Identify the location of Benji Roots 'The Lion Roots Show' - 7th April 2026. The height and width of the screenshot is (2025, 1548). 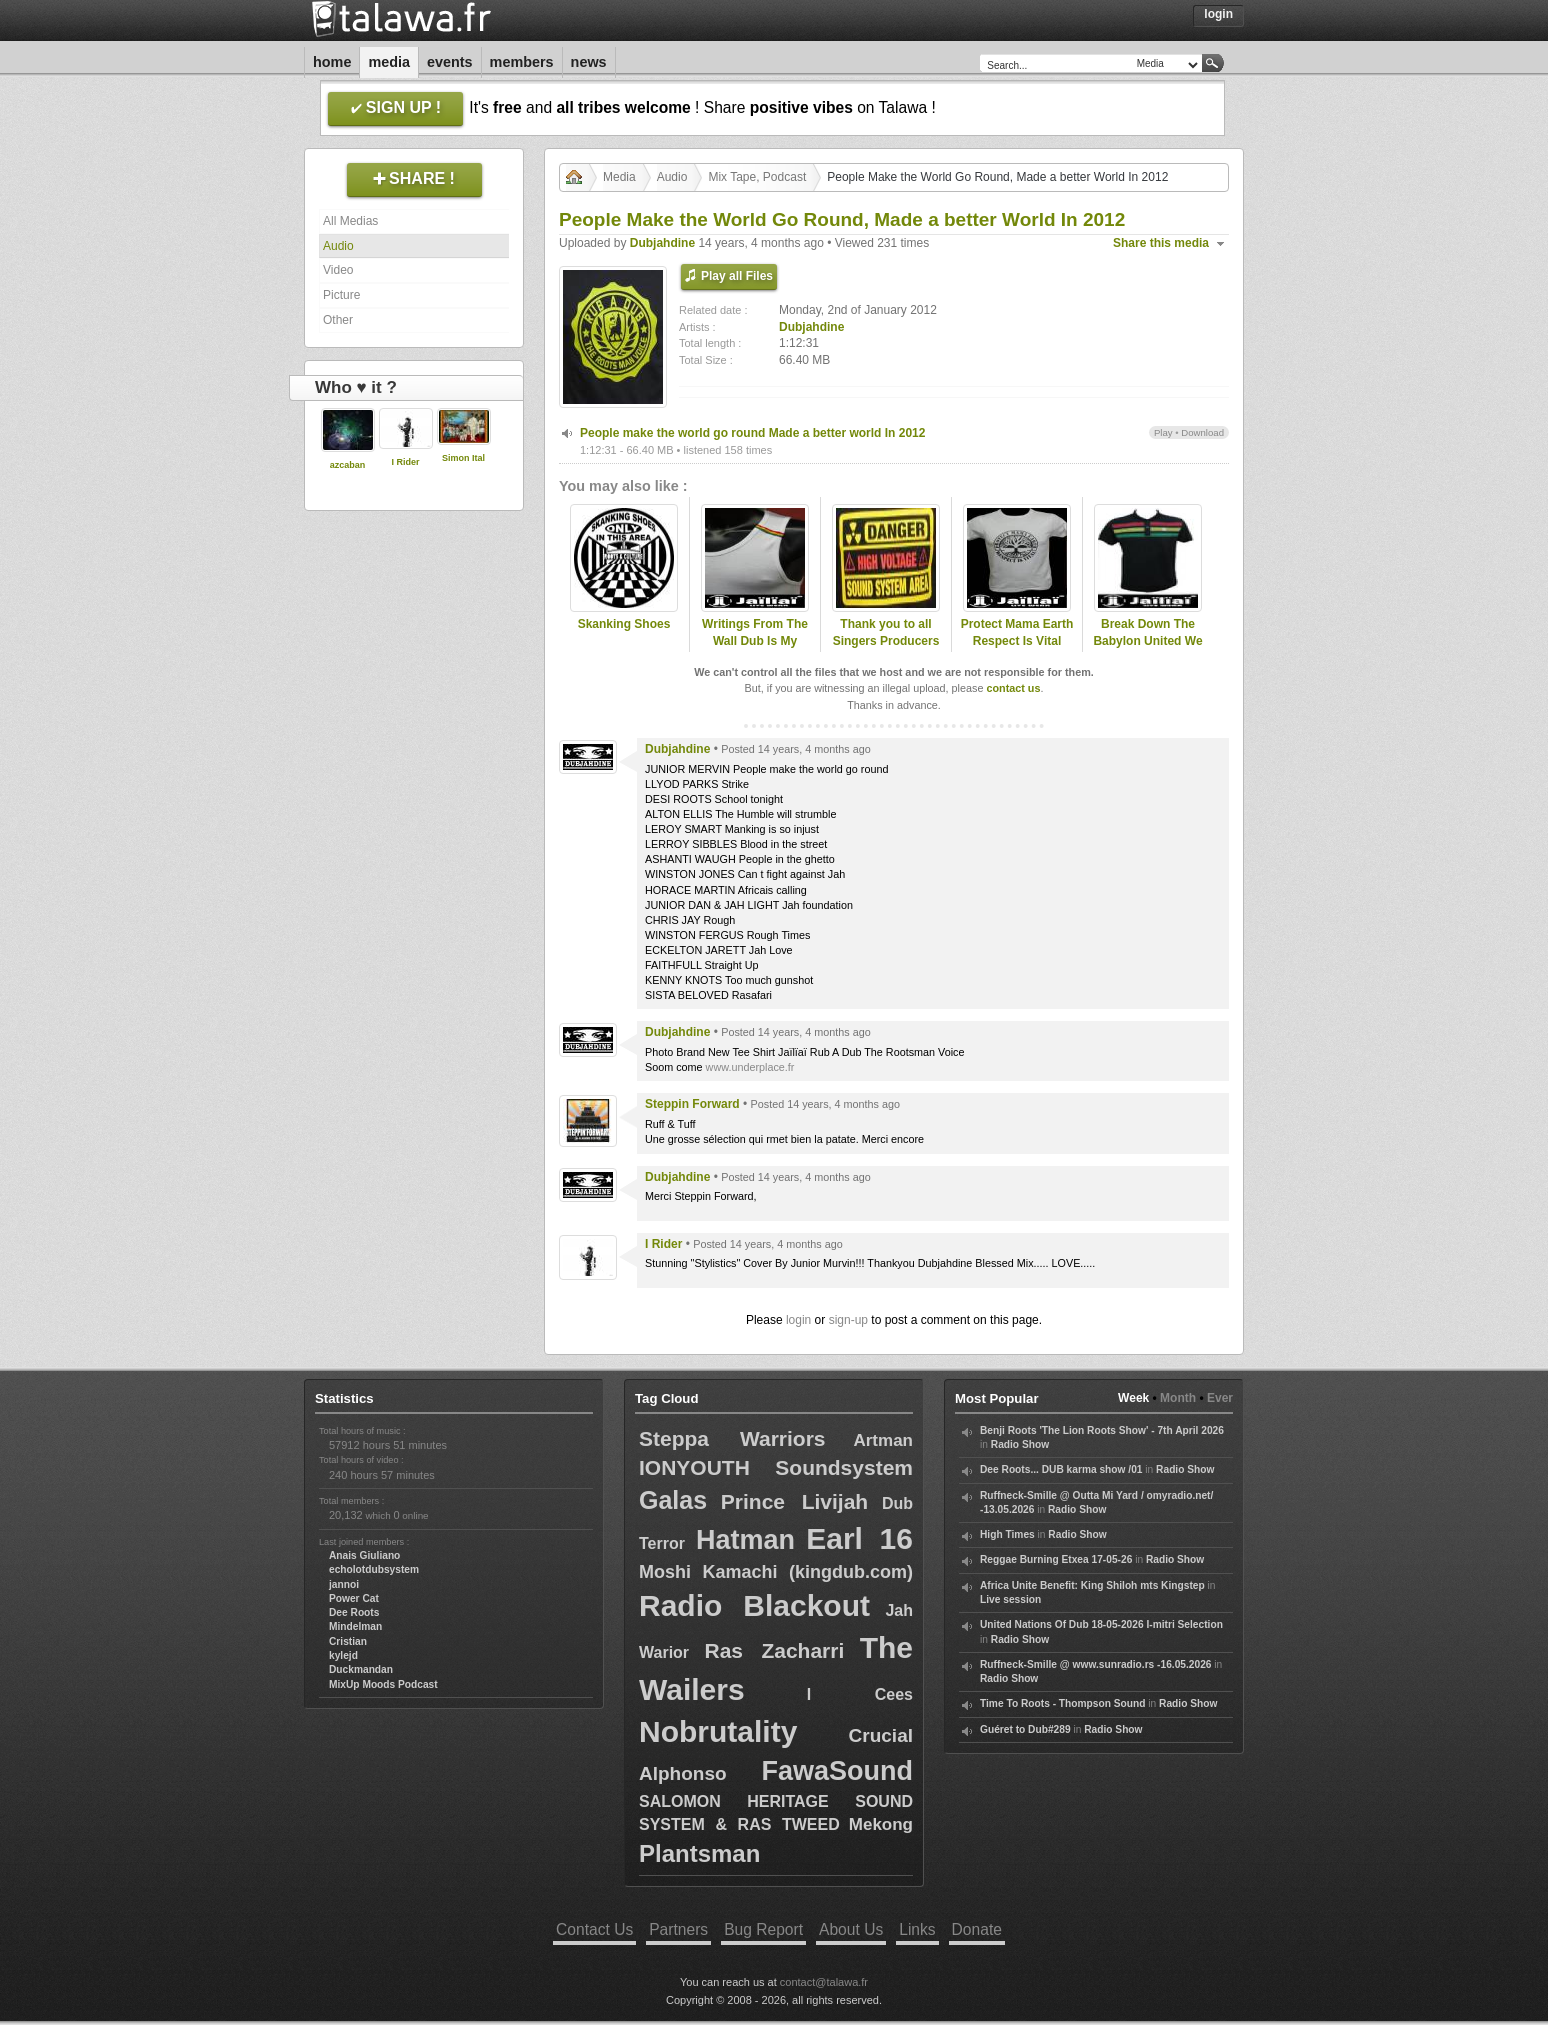
(1102, 1430).